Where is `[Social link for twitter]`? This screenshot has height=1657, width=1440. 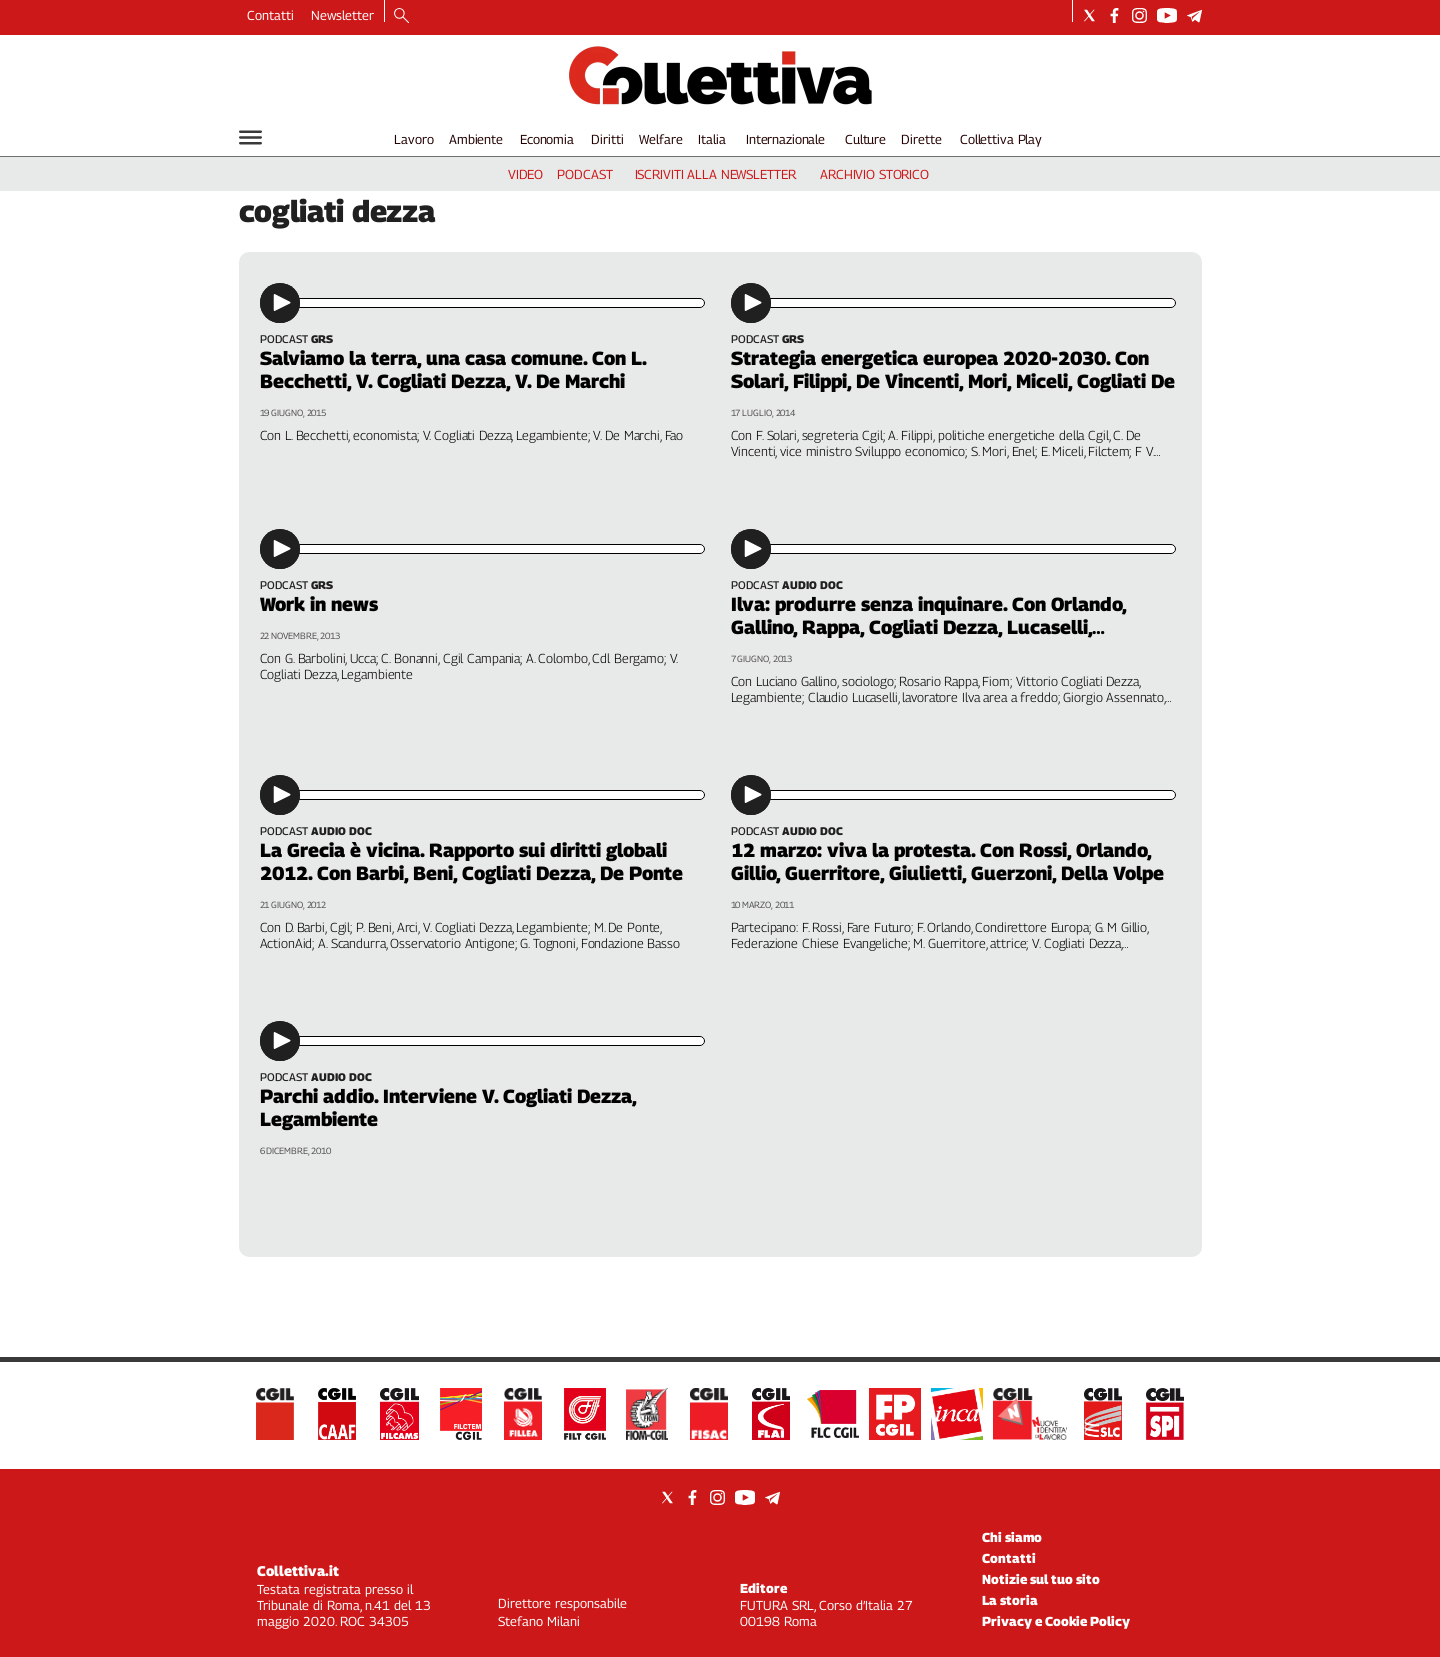 [Social link for twitter] is located at coordinates (1089, 15).